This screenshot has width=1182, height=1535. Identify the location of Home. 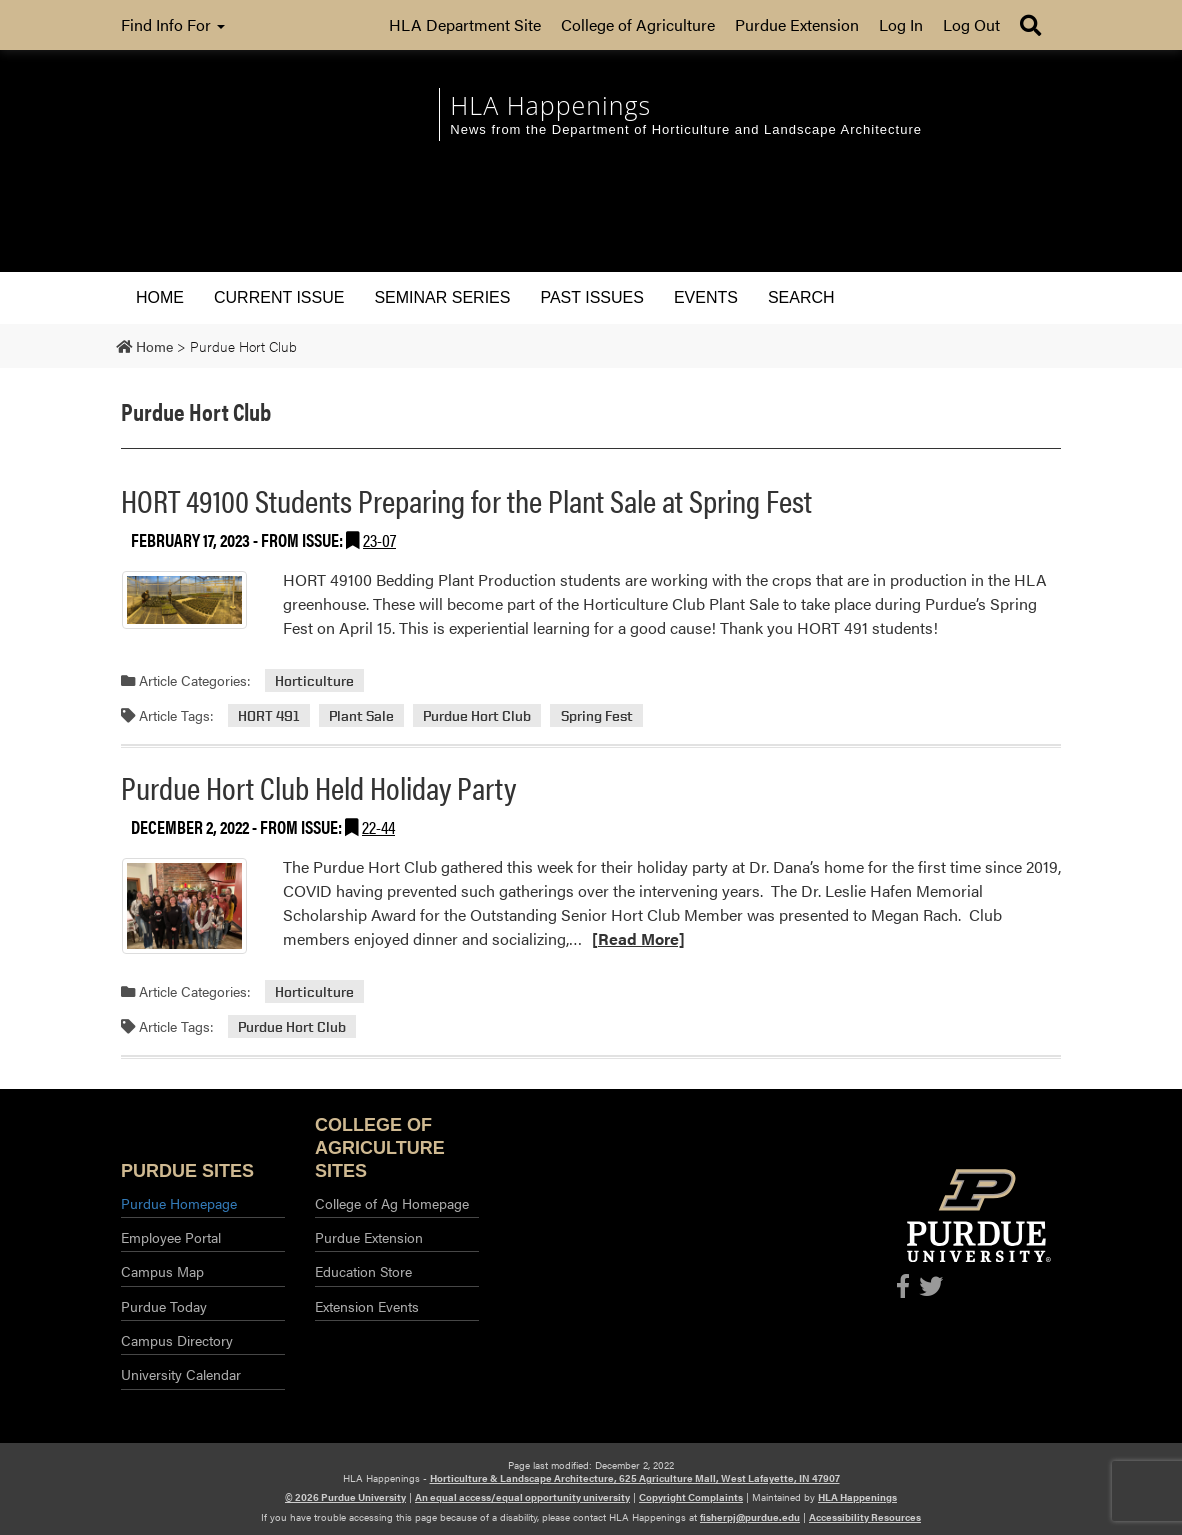
(160, 297).